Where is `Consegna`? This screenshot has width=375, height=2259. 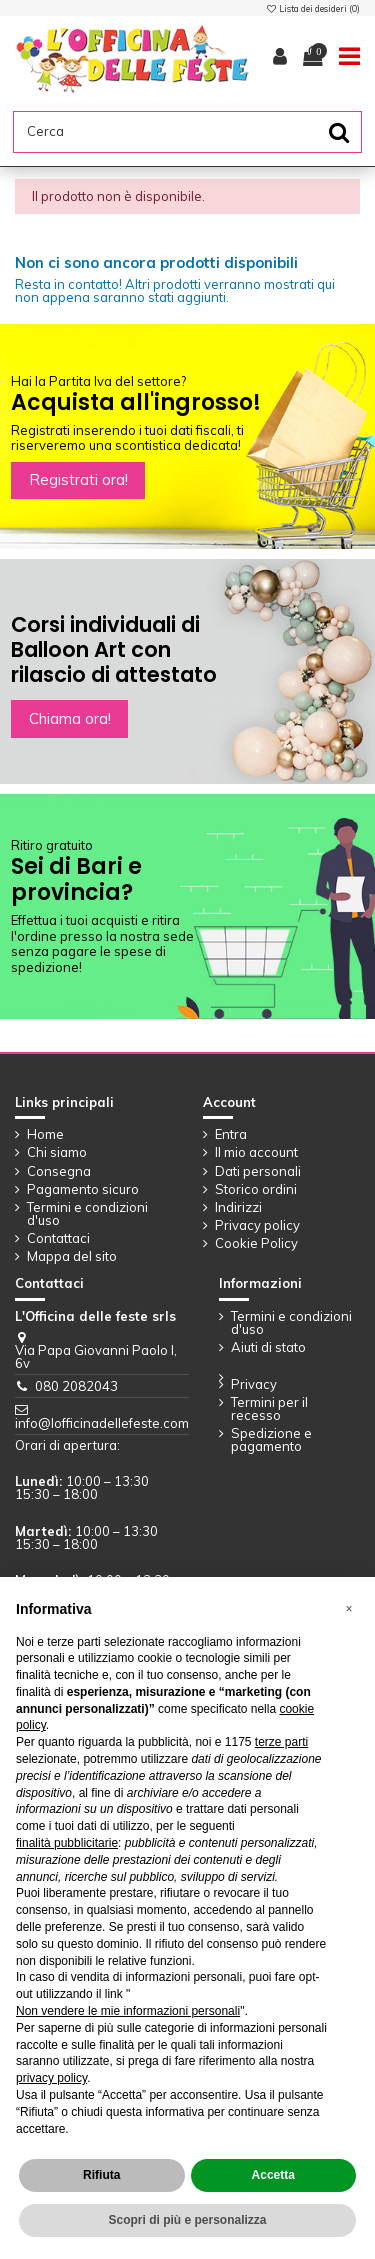 Consegna is located at coordinates (59, 1171).